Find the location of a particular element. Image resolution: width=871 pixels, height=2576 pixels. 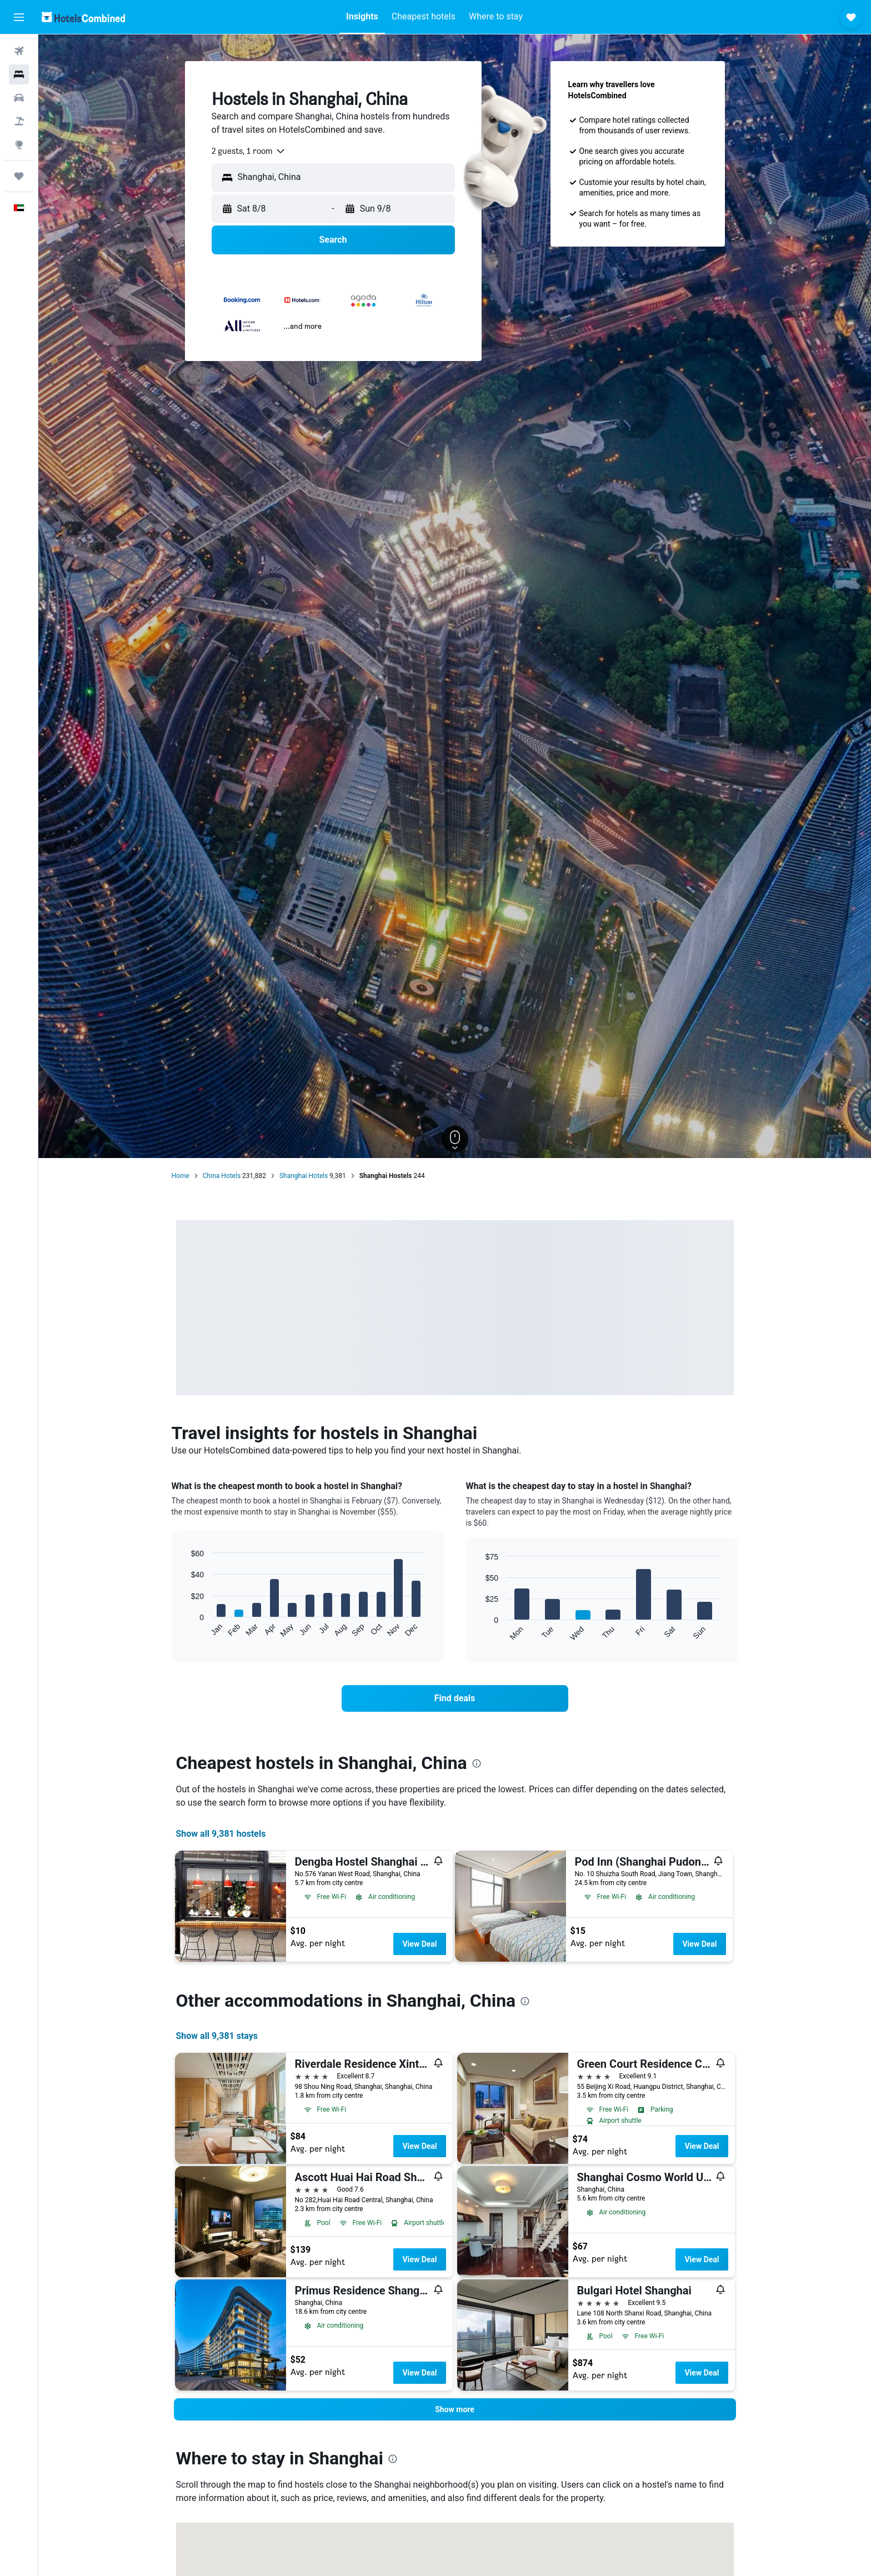

End of interactive chart is located at coordinates (185, 1629).